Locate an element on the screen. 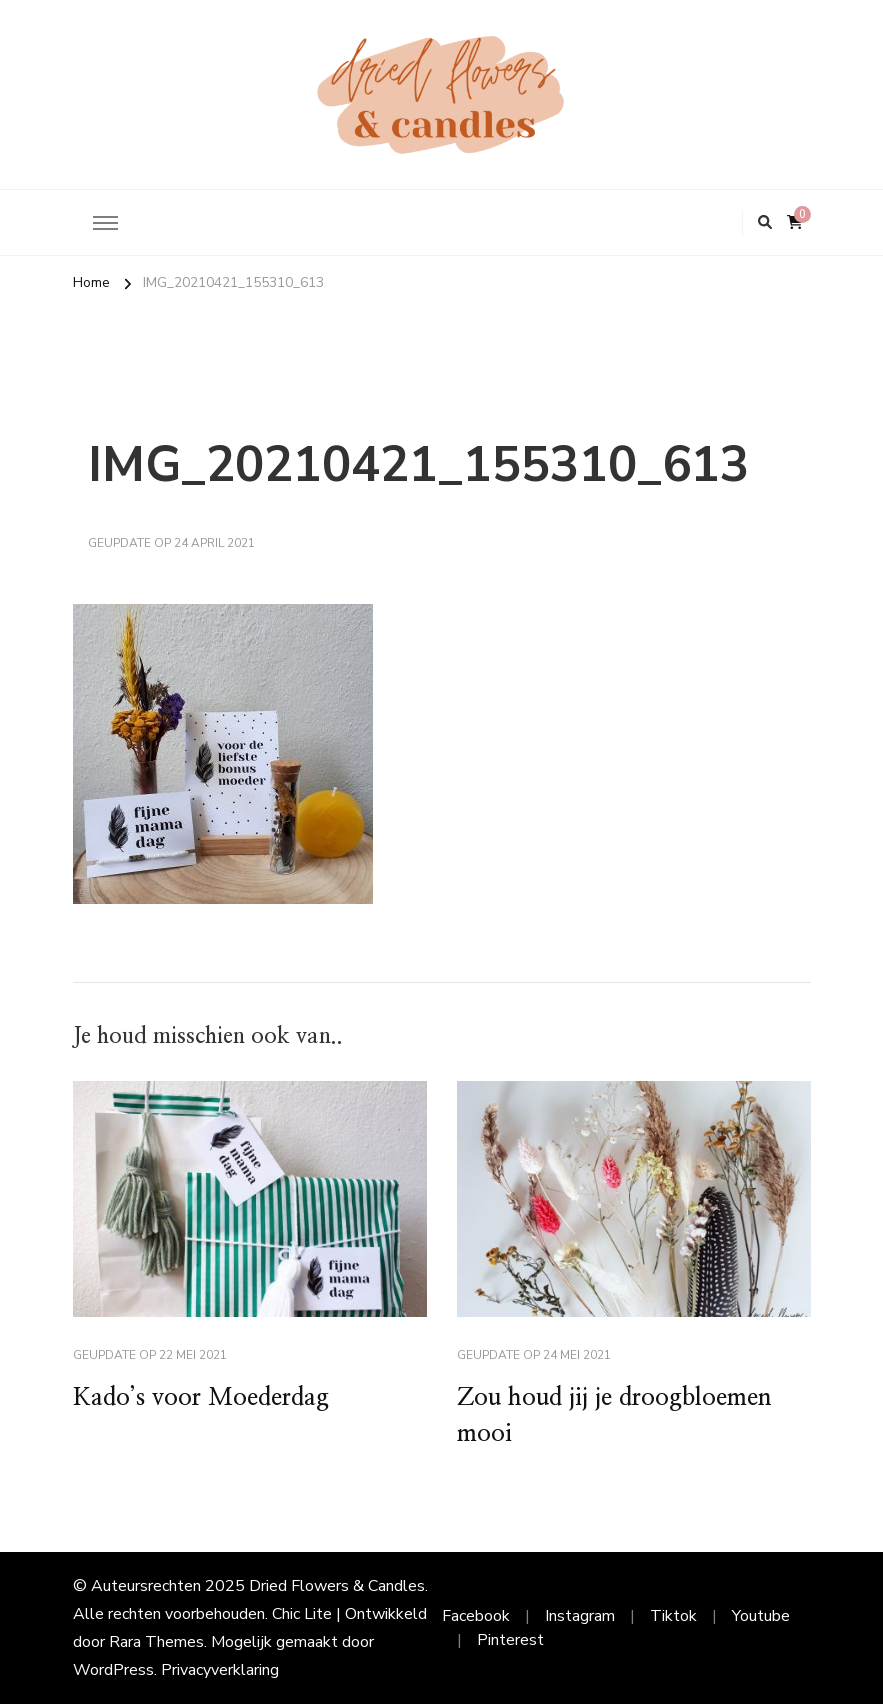 The image size is (883, 1704). Tiktok is located at coordinates (673, 1616).